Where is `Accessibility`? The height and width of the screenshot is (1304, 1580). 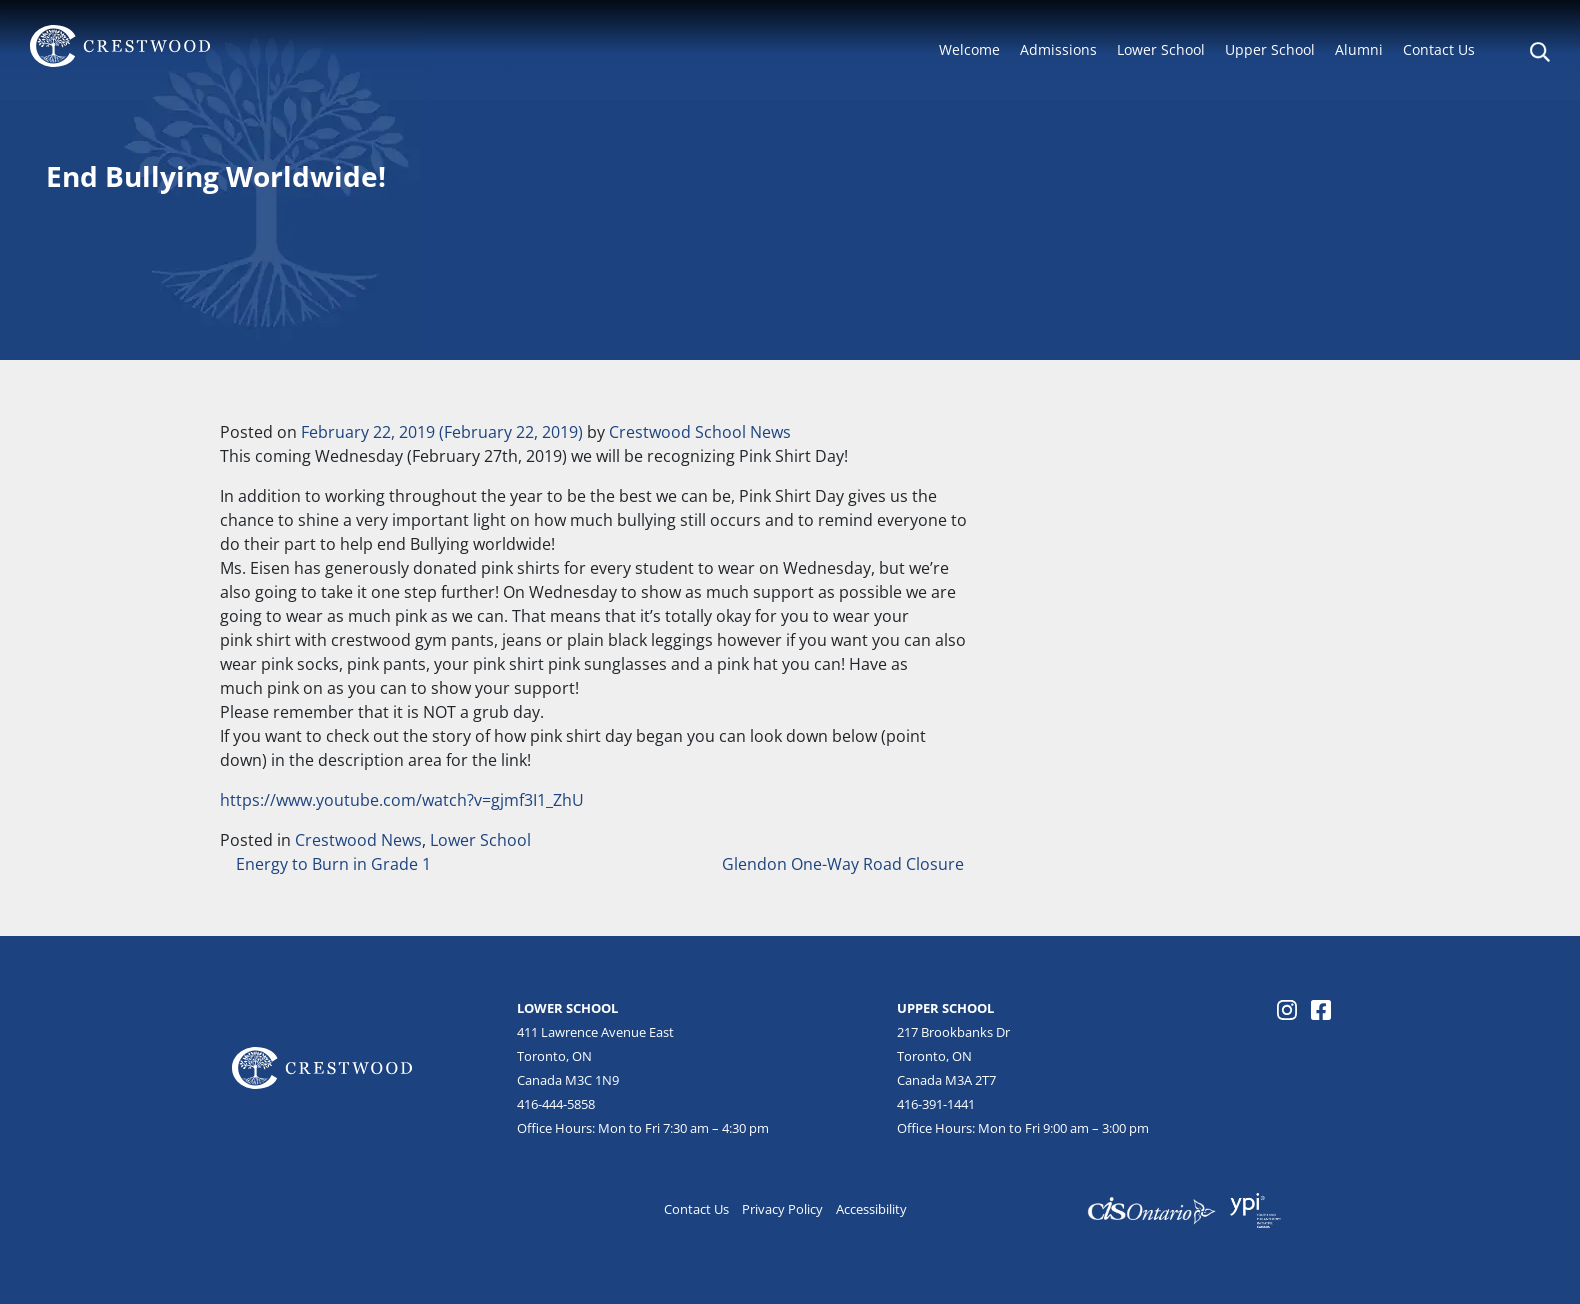 Accessibility is located at coordinates (871, 1209).